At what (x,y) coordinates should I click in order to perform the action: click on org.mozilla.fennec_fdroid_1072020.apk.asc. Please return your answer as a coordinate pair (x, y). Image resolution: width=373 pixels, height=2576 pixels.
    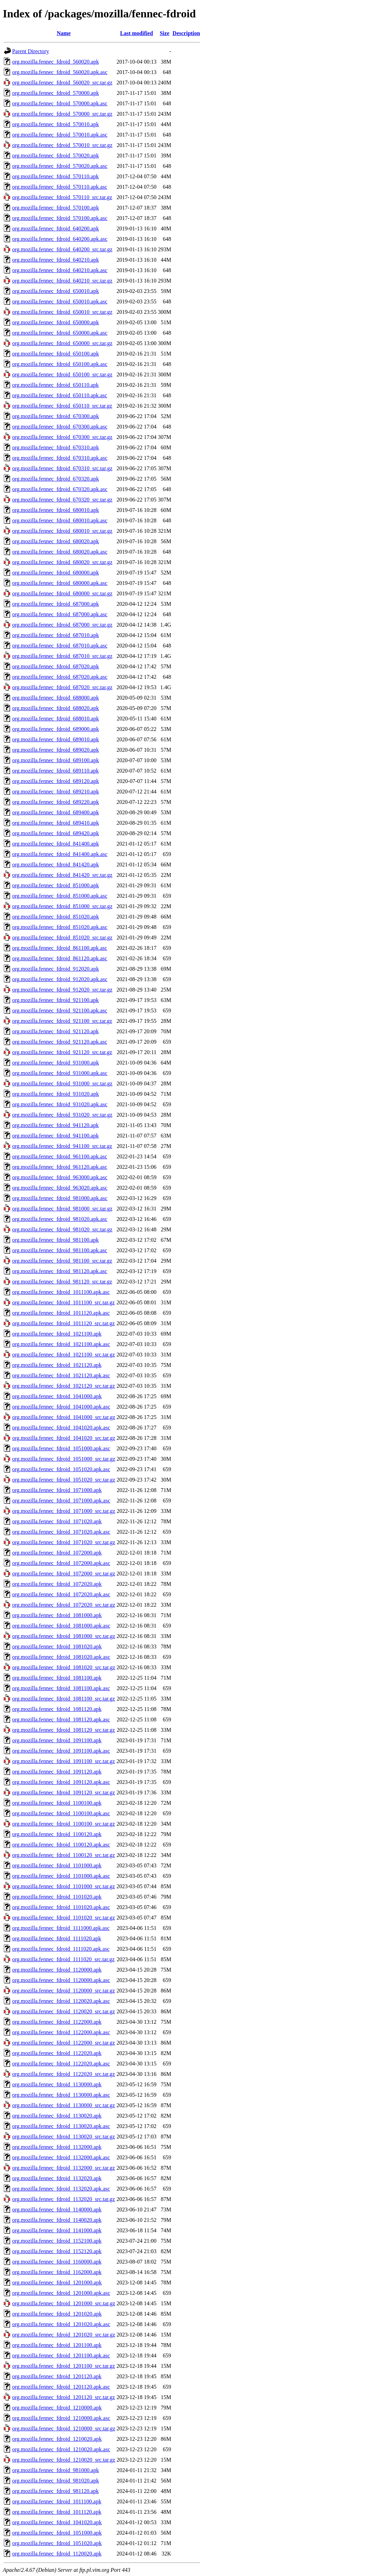
    Looking at the image, I should click on (61, 1594).